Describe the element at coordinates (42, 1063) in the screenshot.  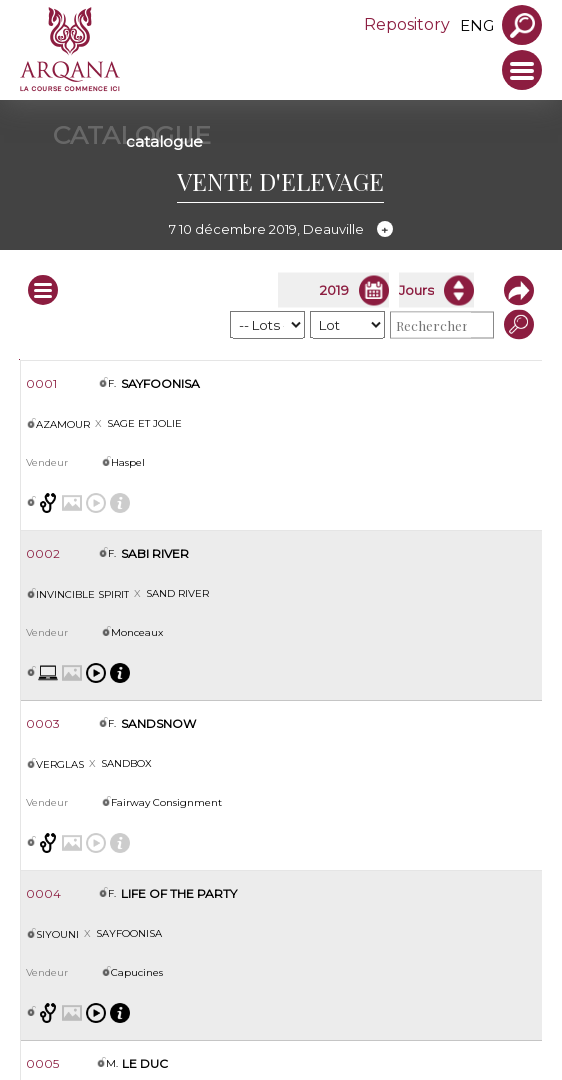
I see `0005` at that location.